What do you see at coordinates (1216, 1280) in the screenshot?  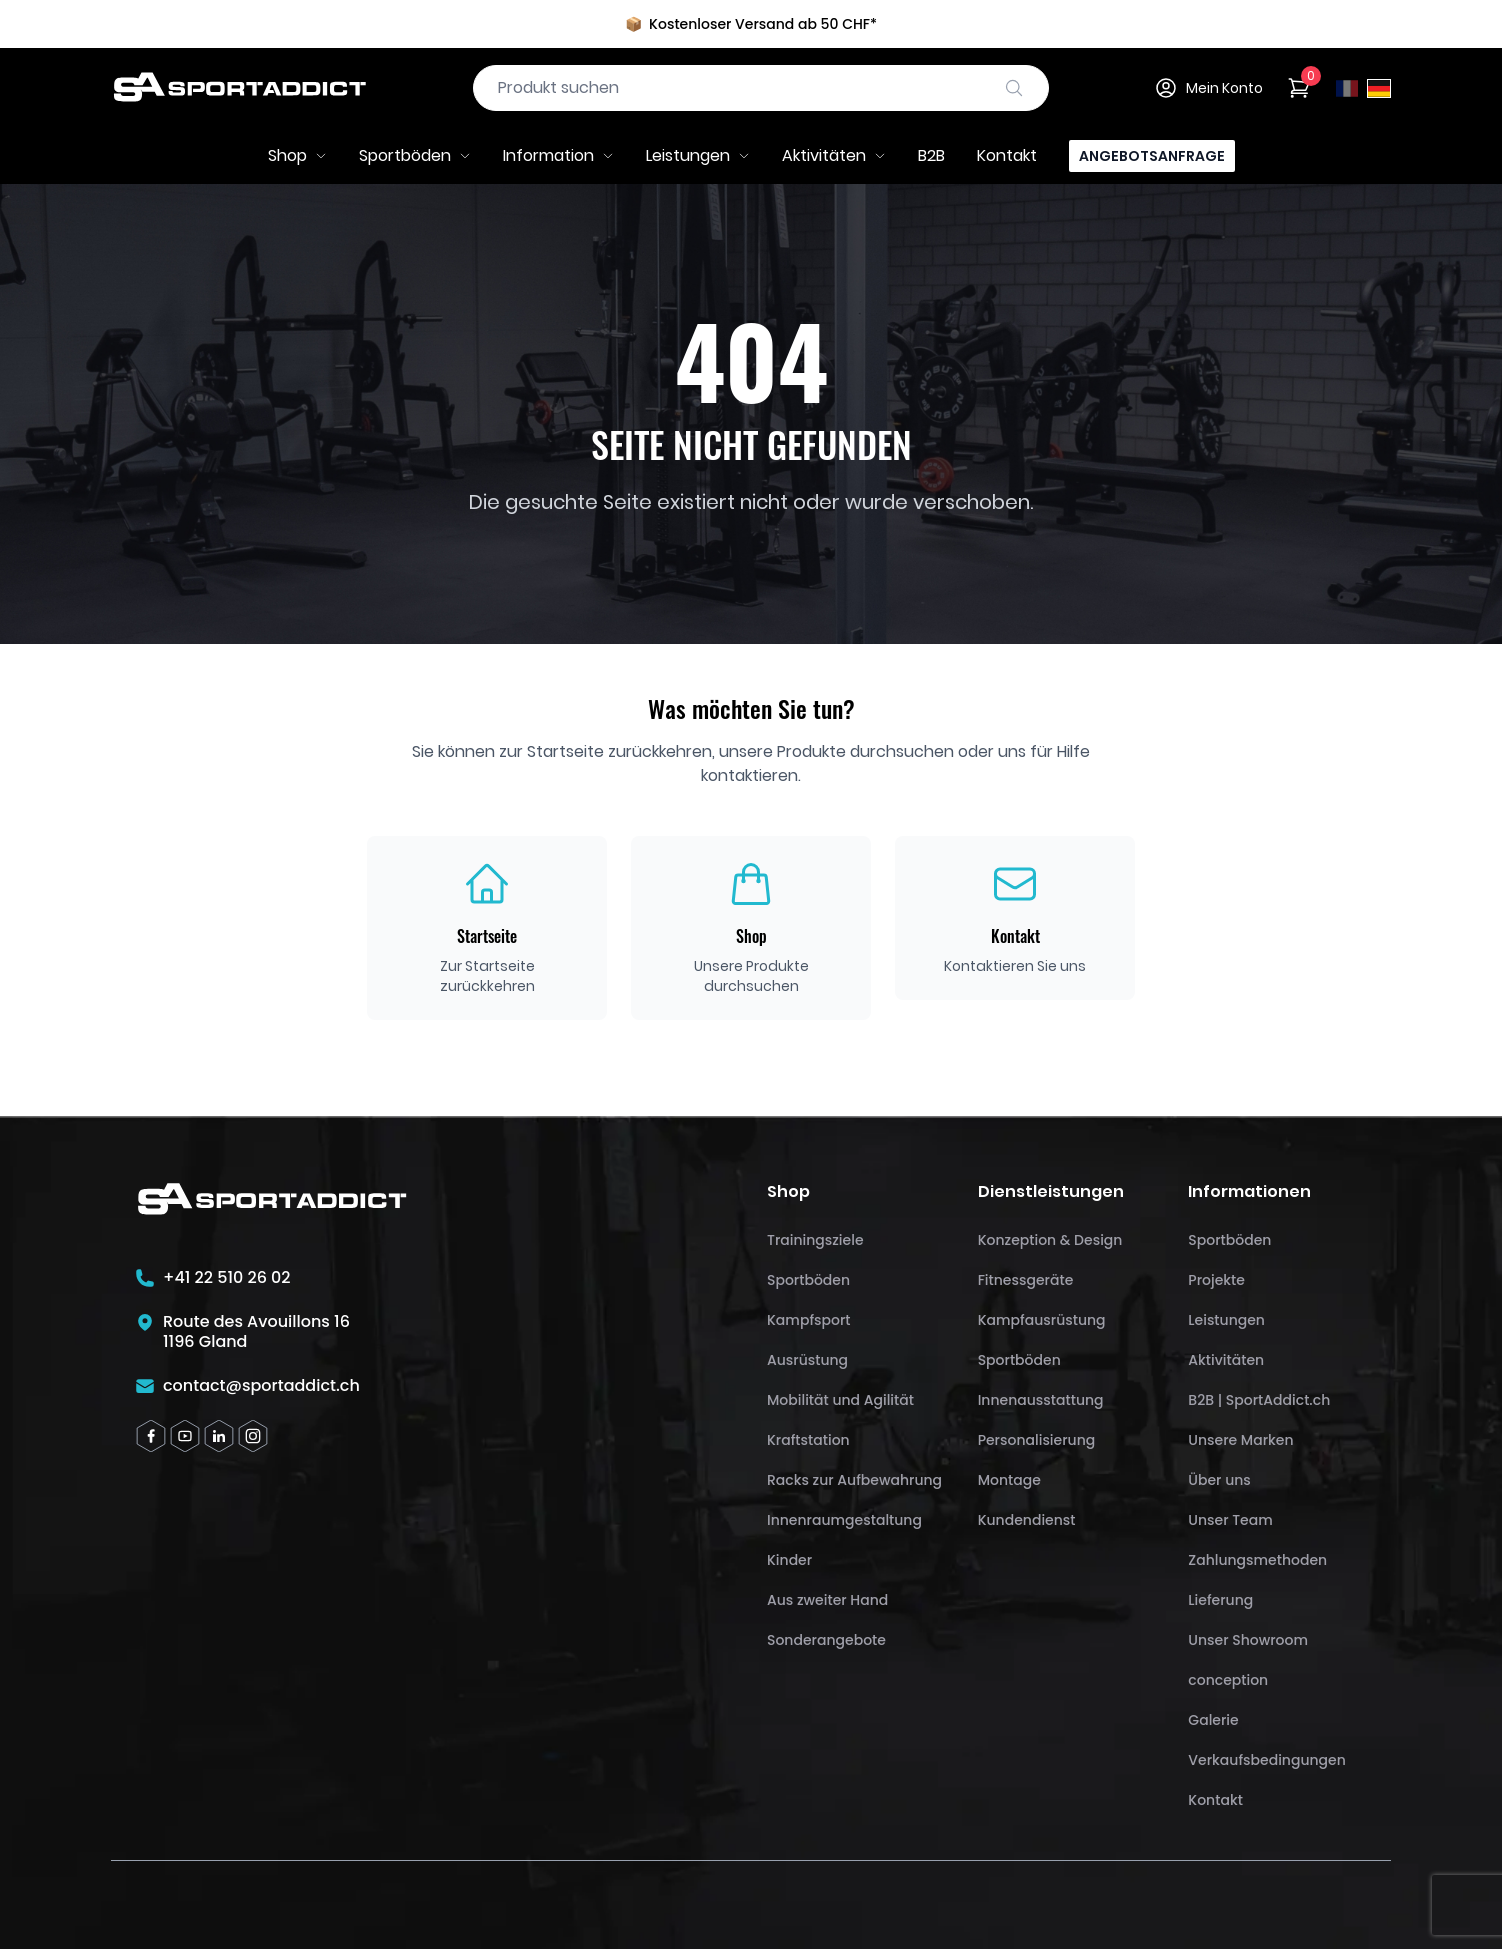 I see `Projekte` at bounding box center [1216, 1280].